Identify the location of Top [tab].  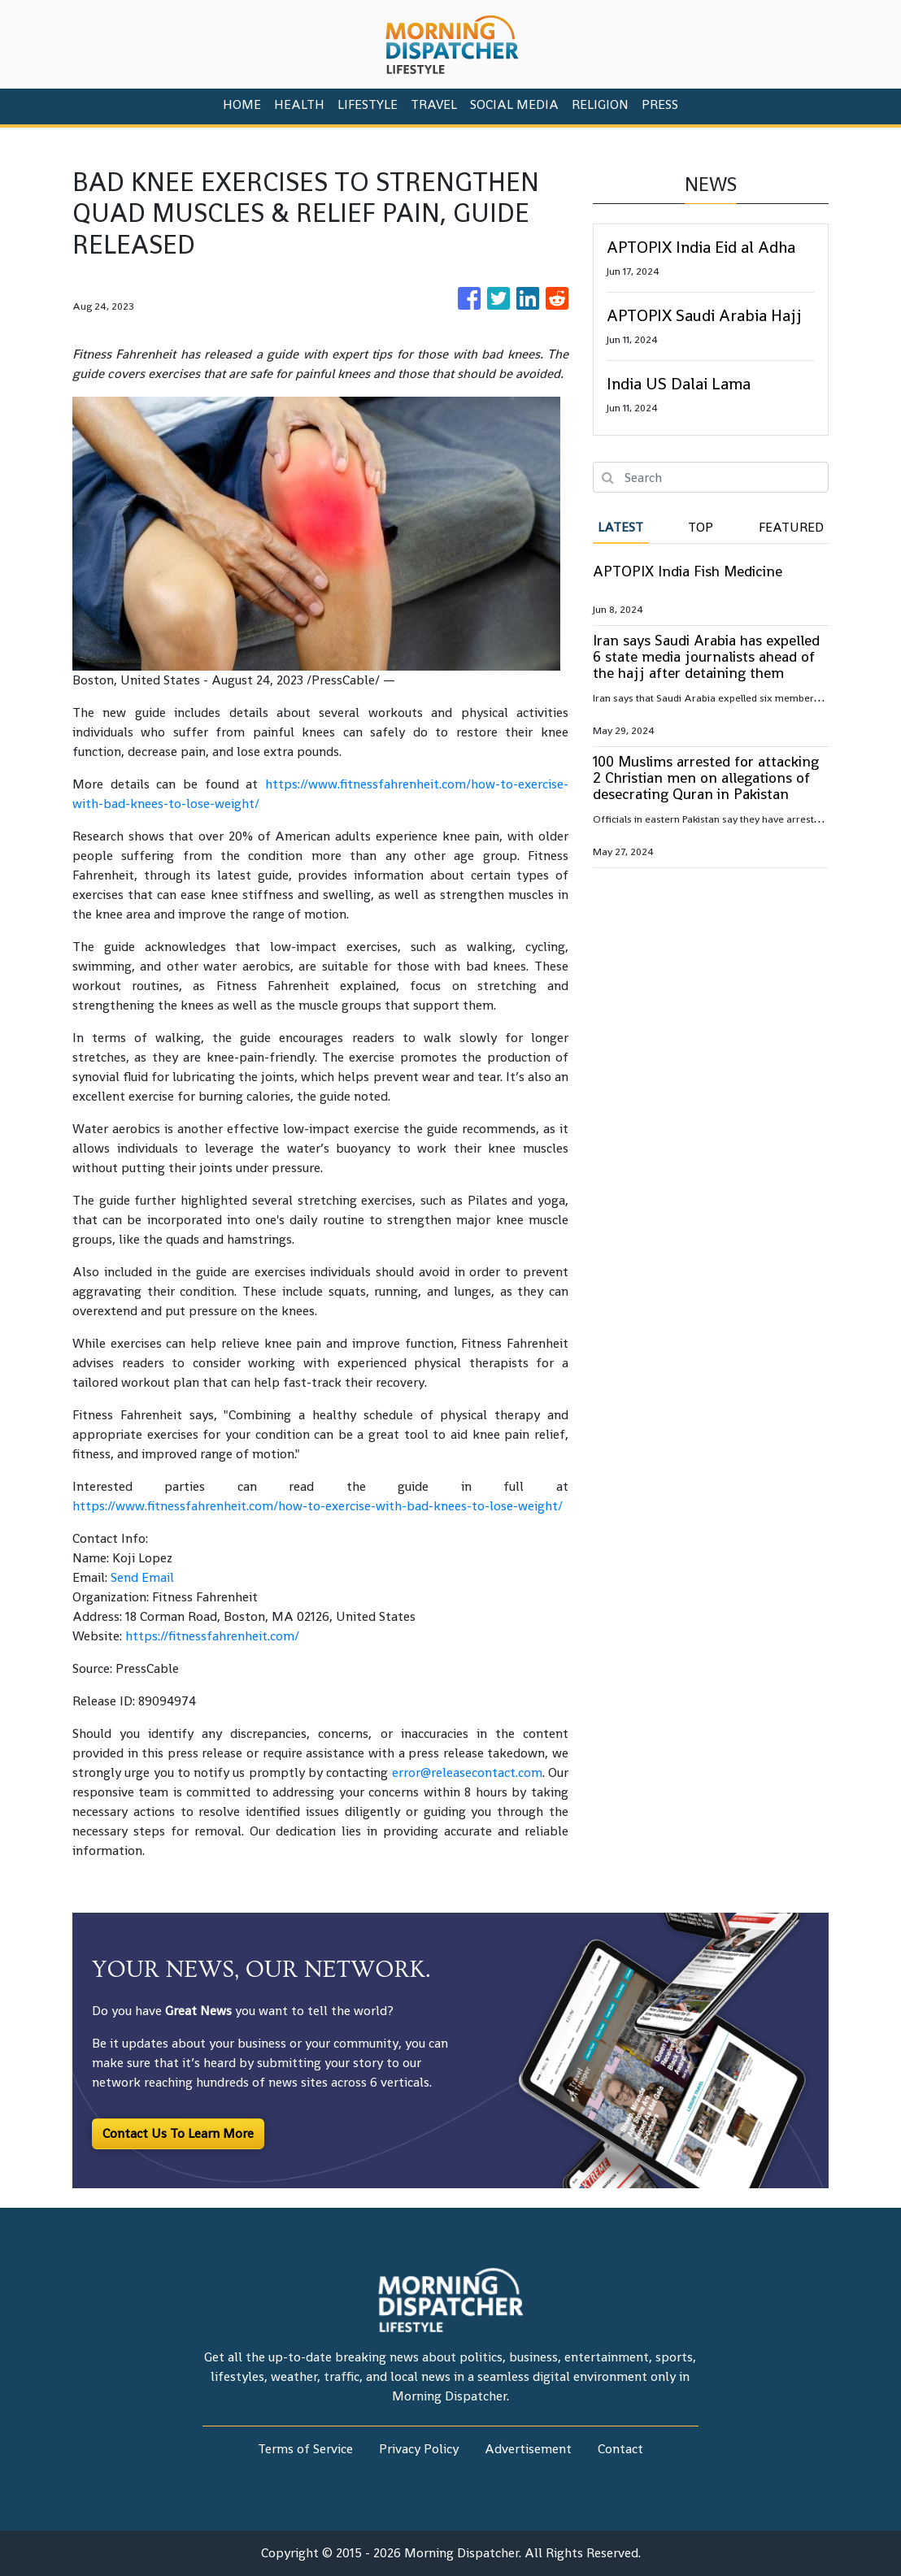
(700, 527).